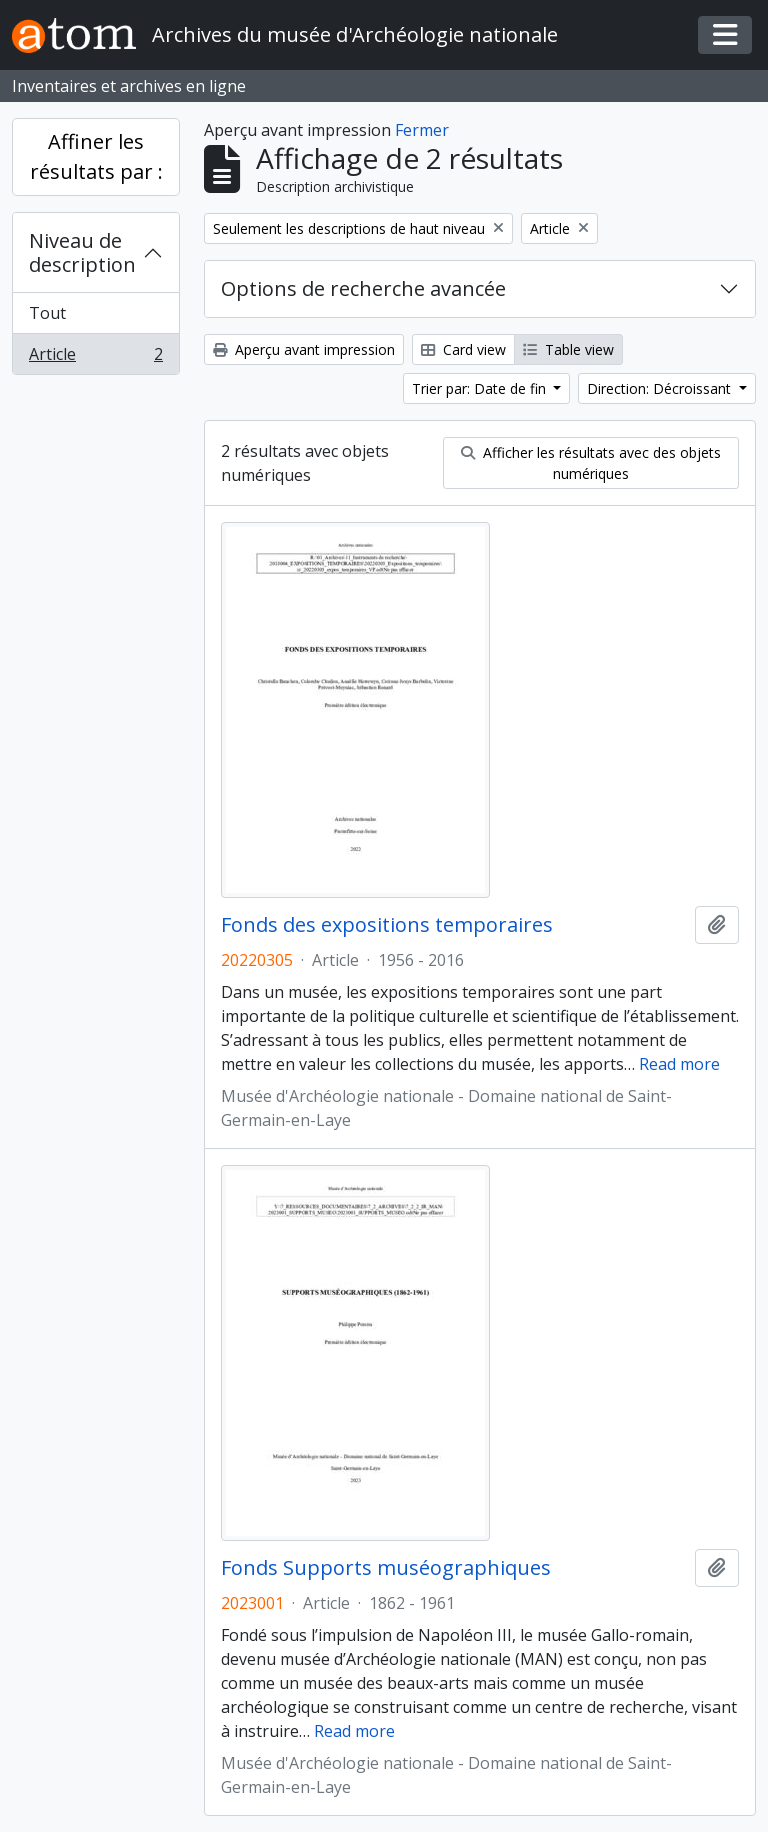 The height and width of the screenshot is (1832, 768). Describe the element at coordinates (591, 463) in the screenshot. I see `Afficher les résultats avec des objets numériques` at that location.